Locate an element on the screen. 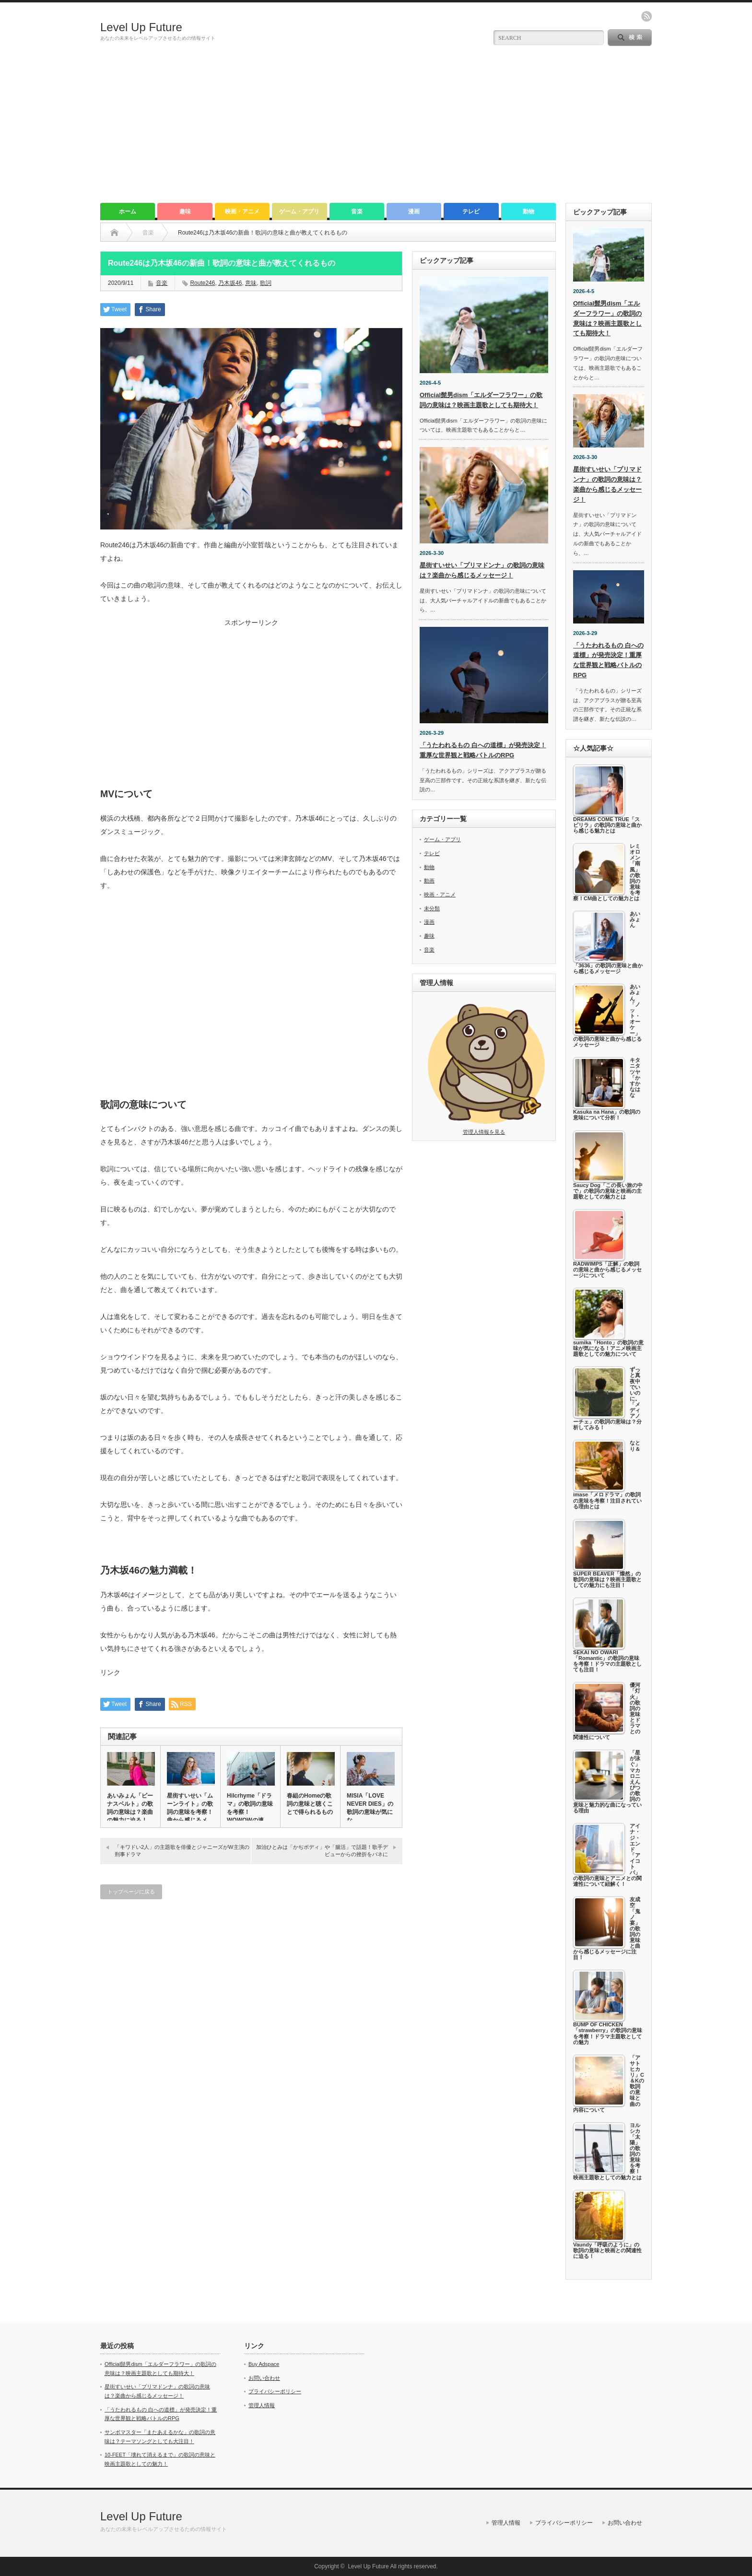 The image size is (752, 2576). あいみょん「ビーナスベルト」の歌詞の意味は？楽曲の魅力に迫る！ is located at coordinates (130, 1807).